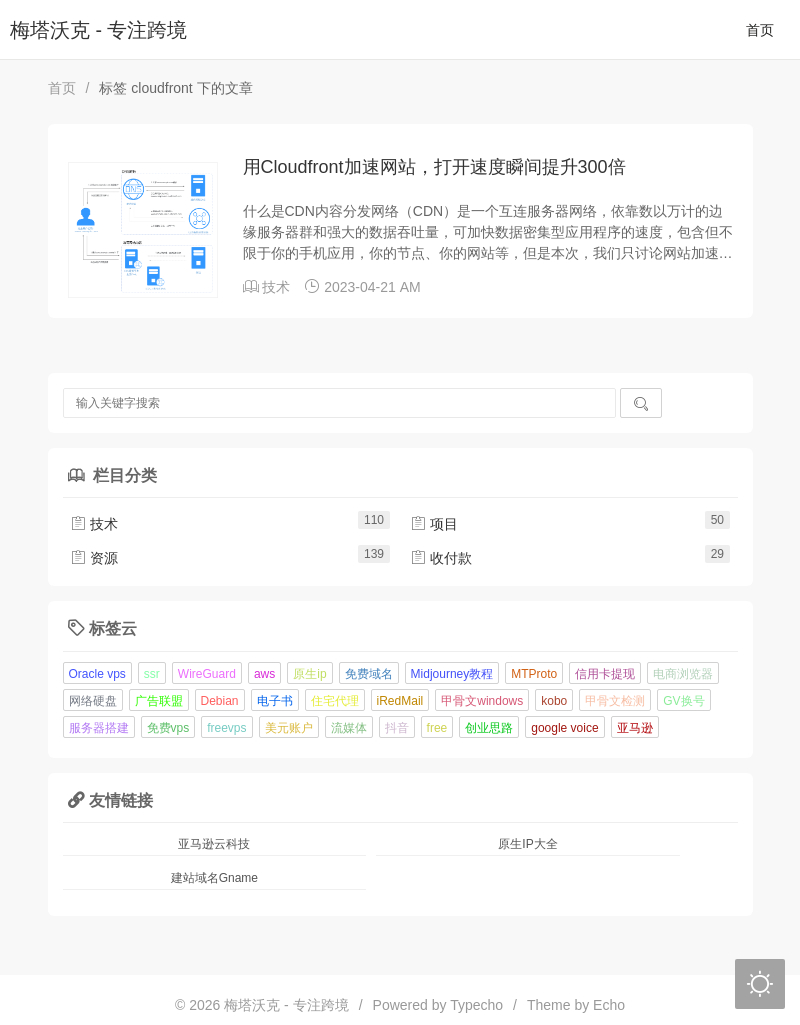 Image resolution: width=800 pixels, height=1025 pixels. Describe the element at coordinates (226, 728) in the screenshot. I see `freevps` at that location.